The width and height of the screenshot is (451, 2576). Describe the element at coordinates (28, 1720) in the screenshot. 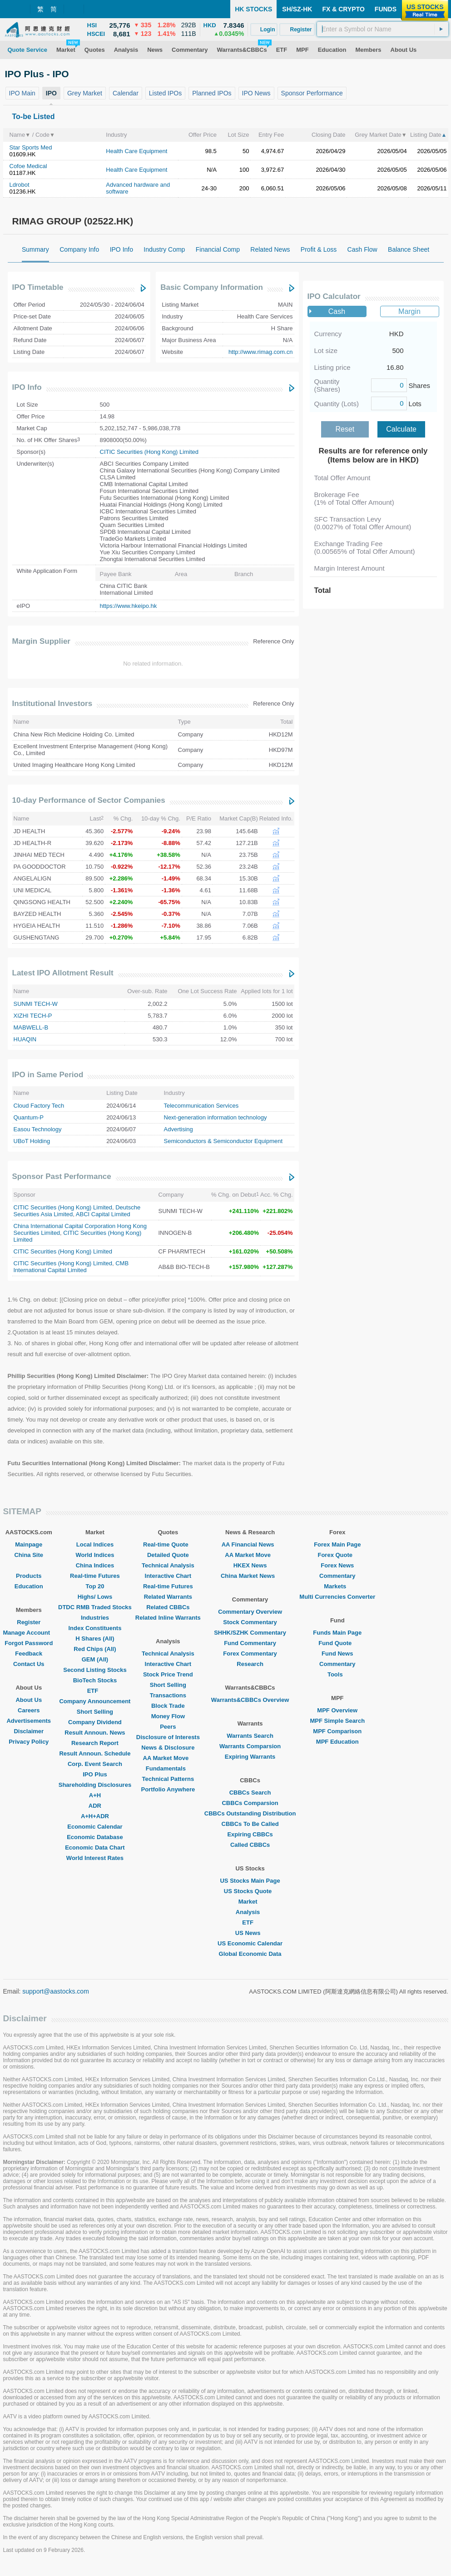

I see `Advertisements` at that location.